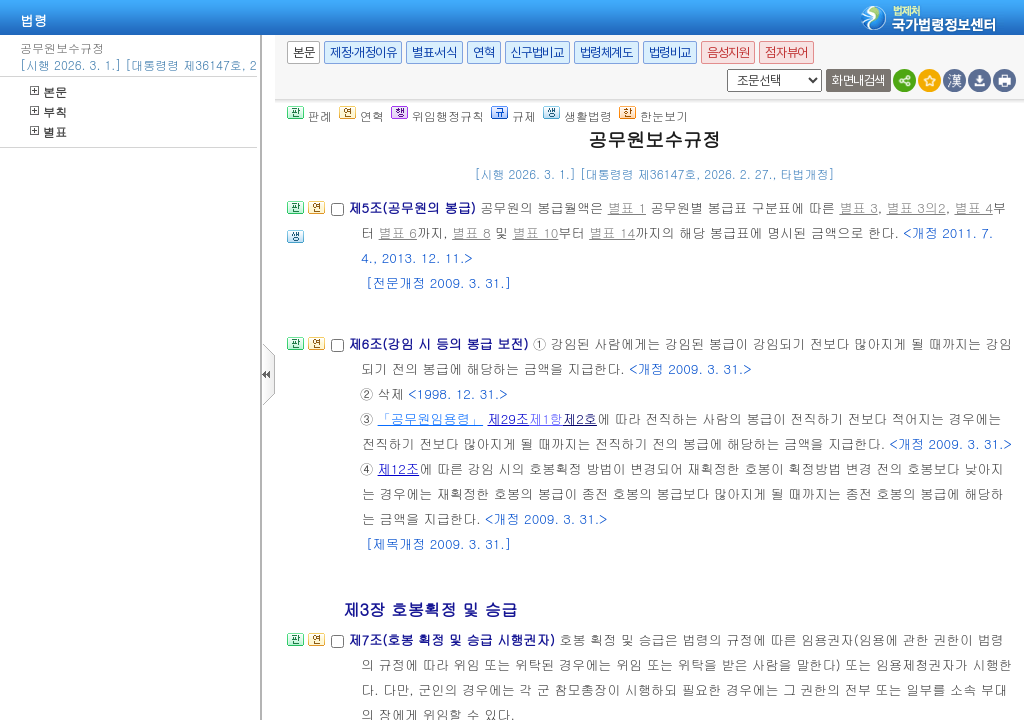 The image size is (1024, 720). What do you see at coordinates (546, 418) in the screenshot?
I see `제1항` at bounding box center [546, 418].